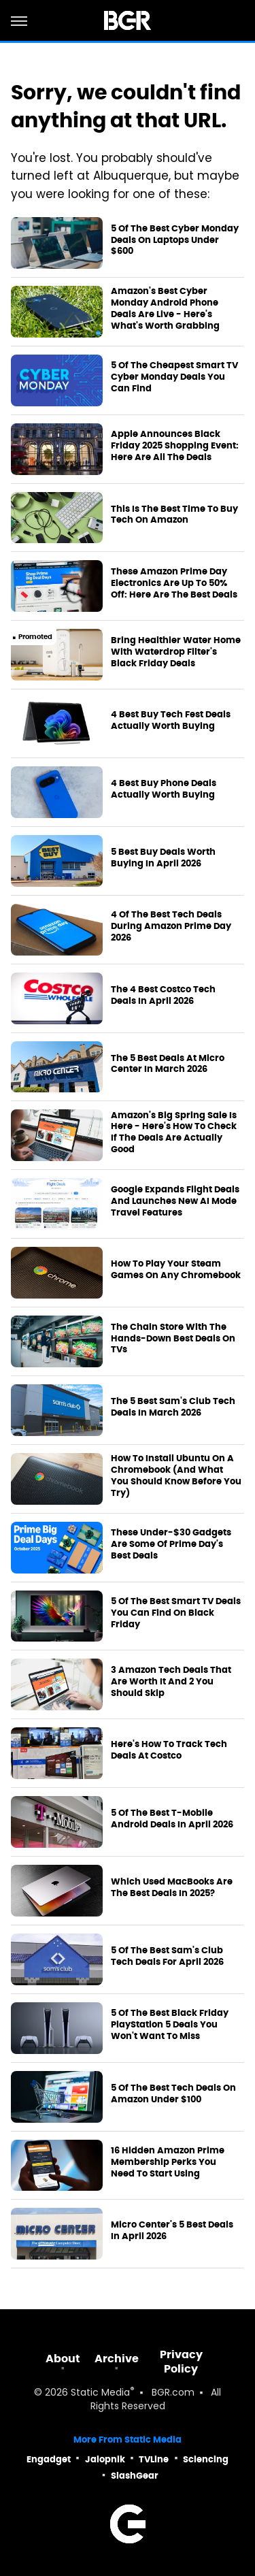  Describe the element at coordinates (173, 2094) in the screenshot. I see `5 Of The Best Tech Deals On Amazon Under $100` at that location.